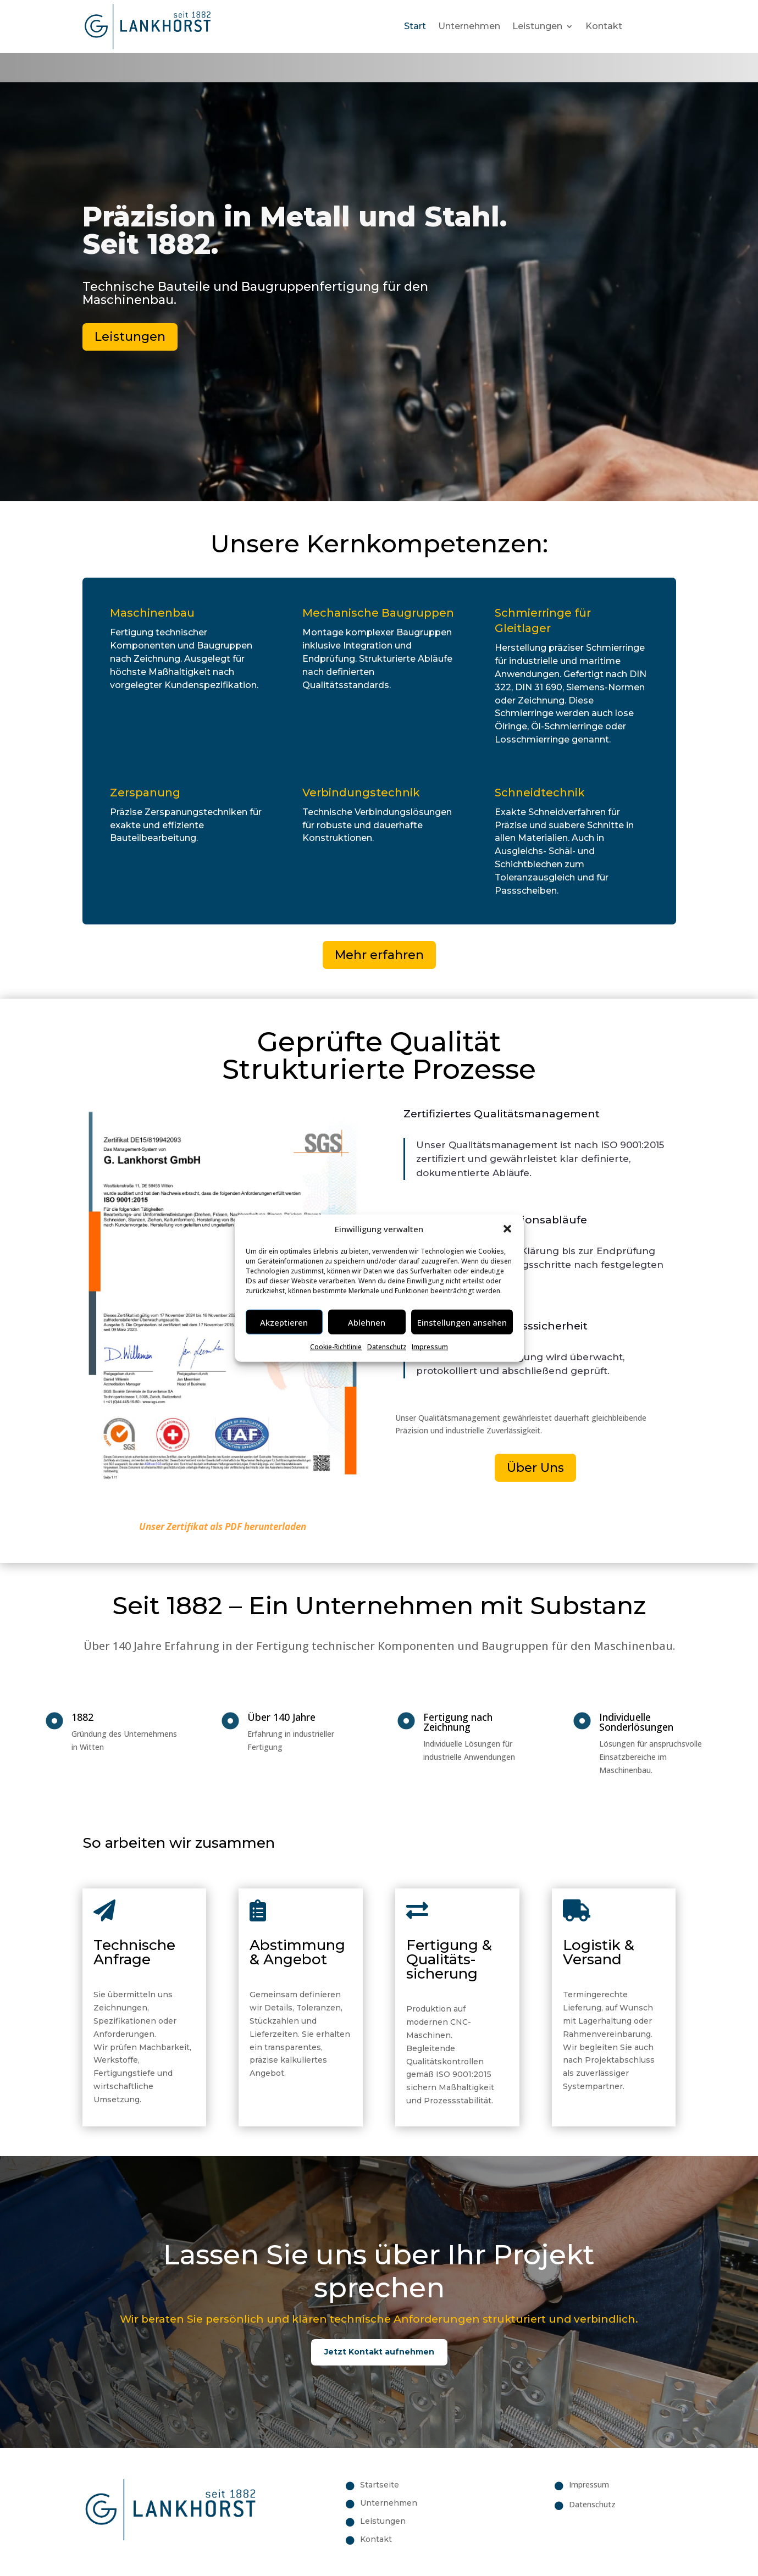 The height and width of the screenshot is (2576, 758). Describe the element at coordinates (379, 2352) in the screenshot. I see `Jetzt Kontakt aufnehmen` at that location.